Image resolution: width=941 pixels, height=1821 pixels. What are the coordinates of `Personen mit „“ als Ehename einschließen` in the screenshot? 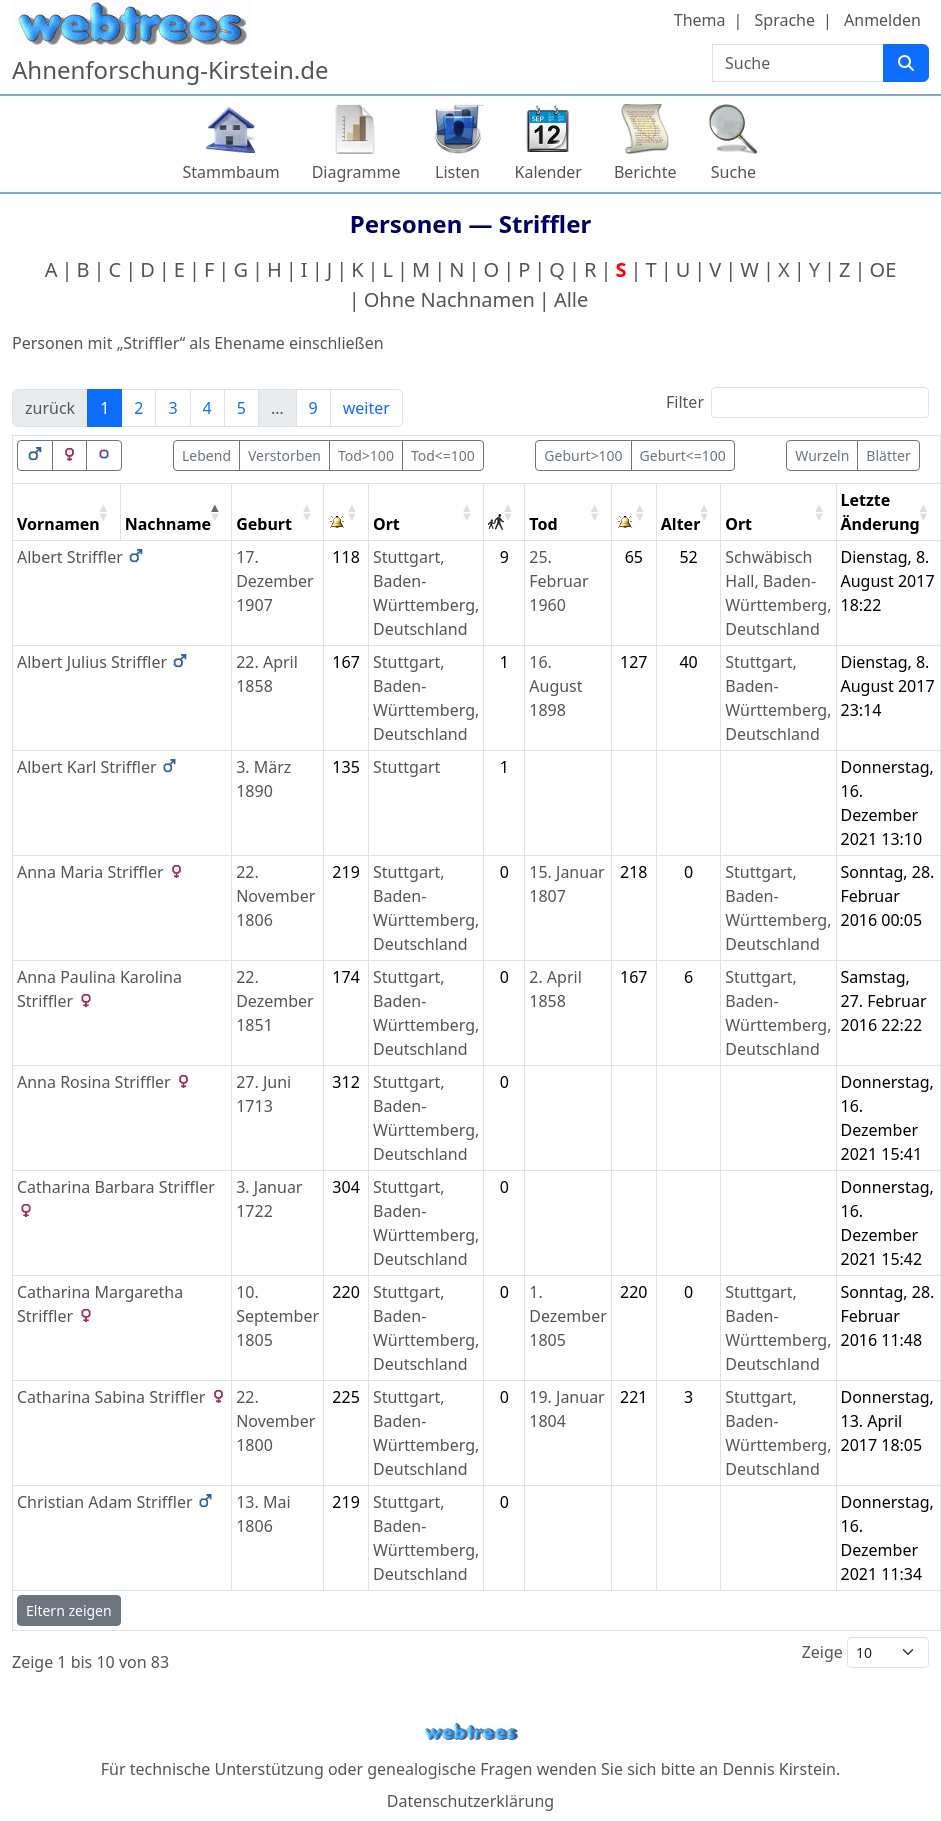 It's located at (198, 343).